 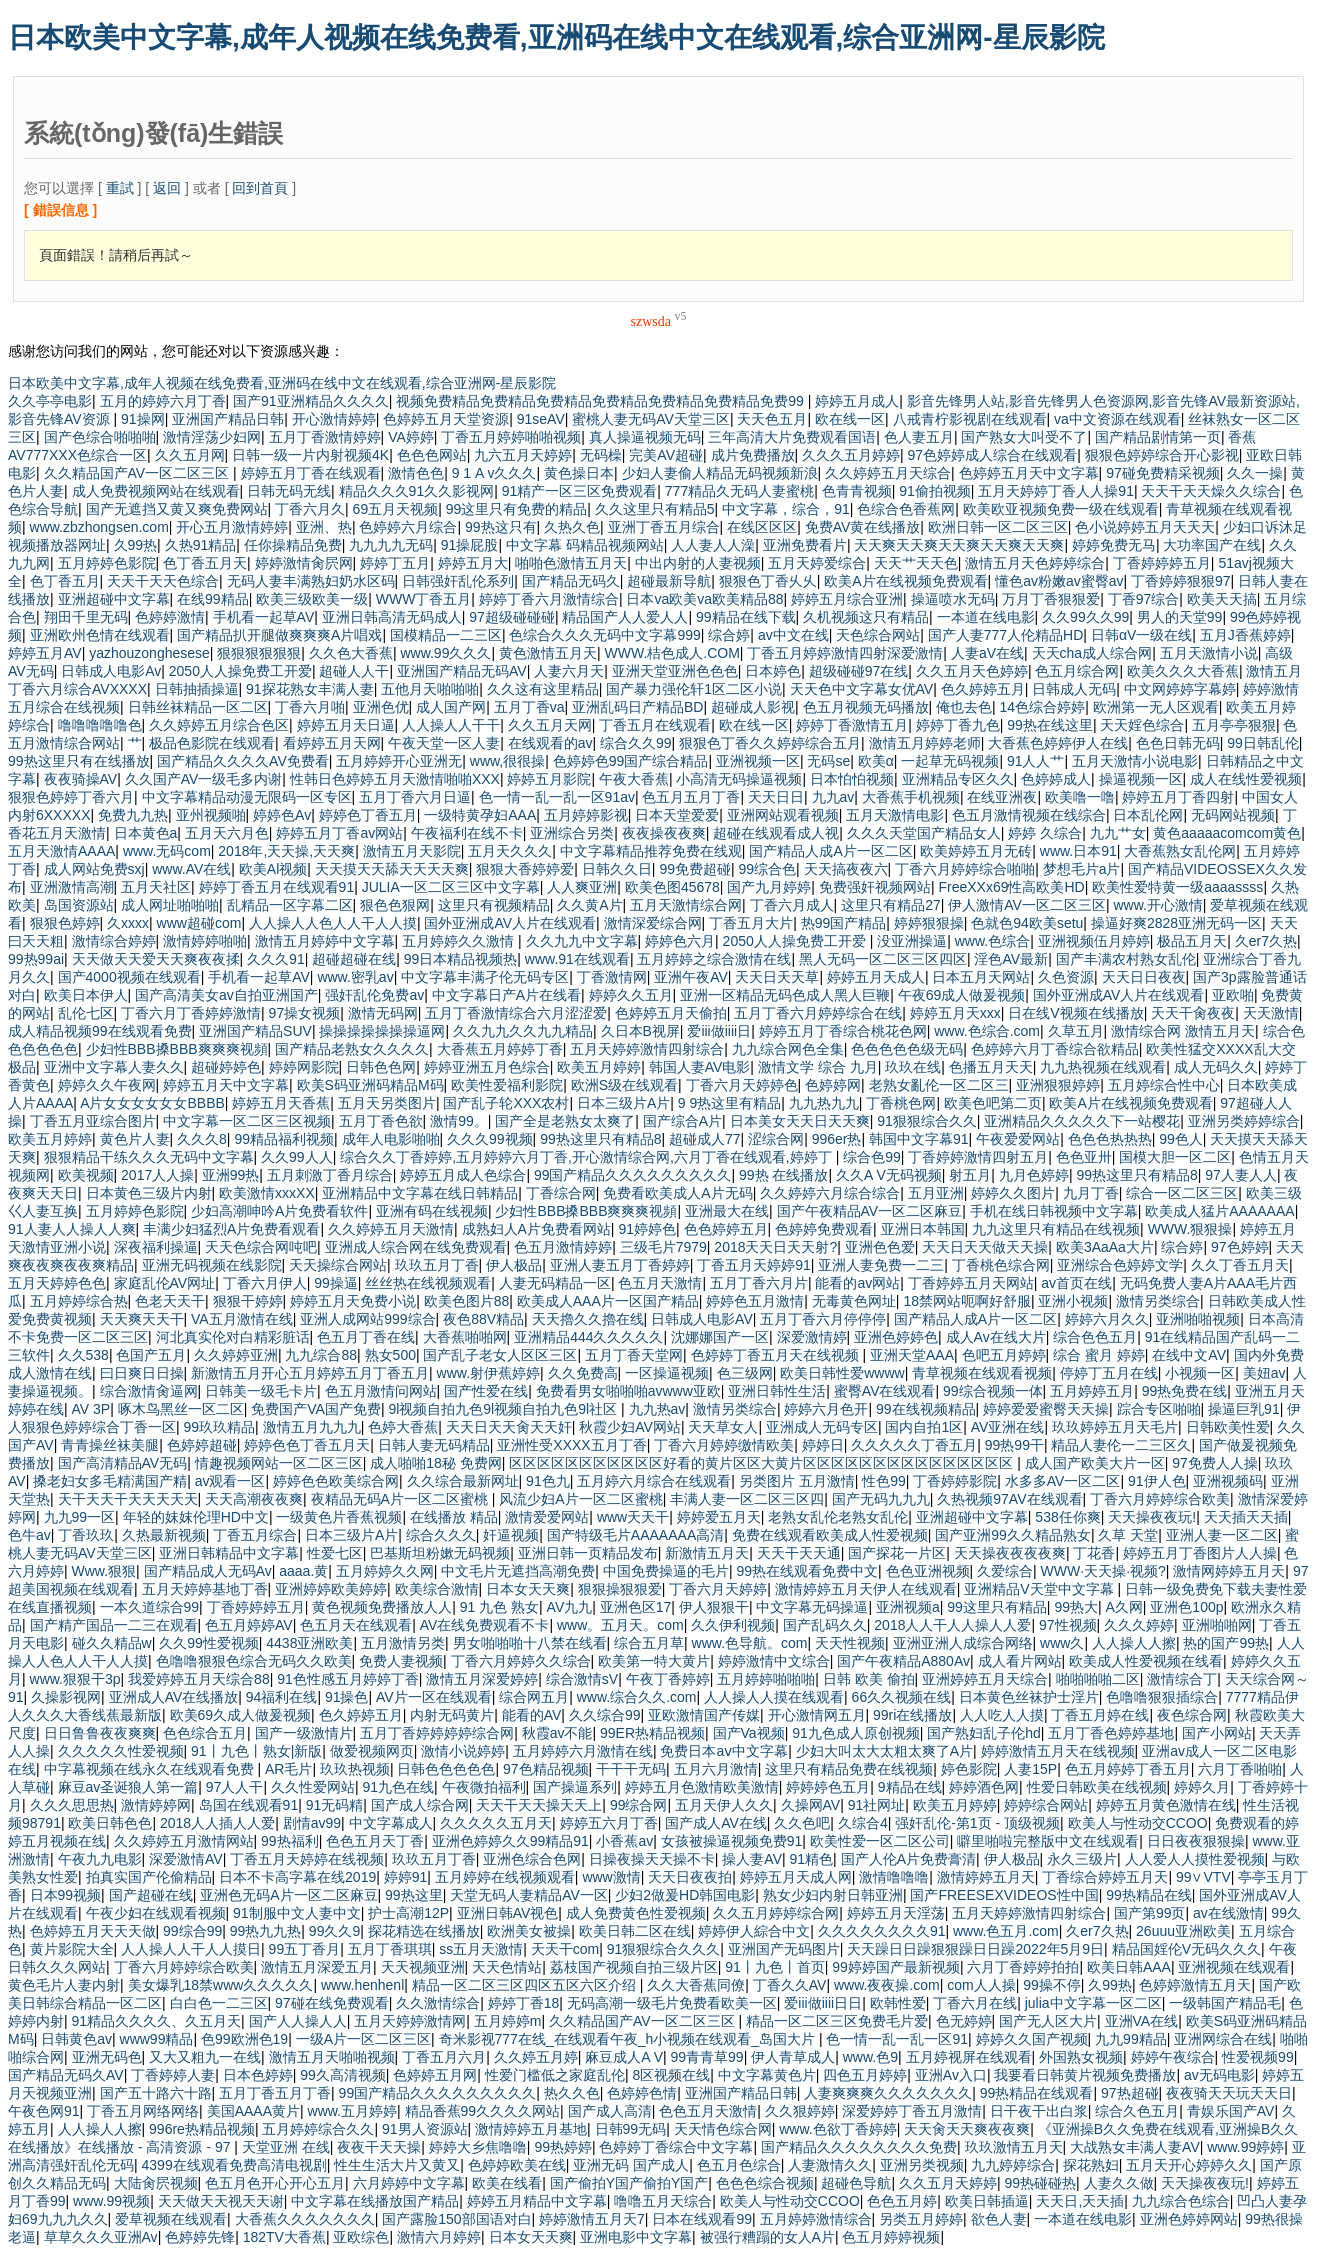 I want to click on 欧美欧亚视频免费一级在线观看, so click(x=1061, y=509).